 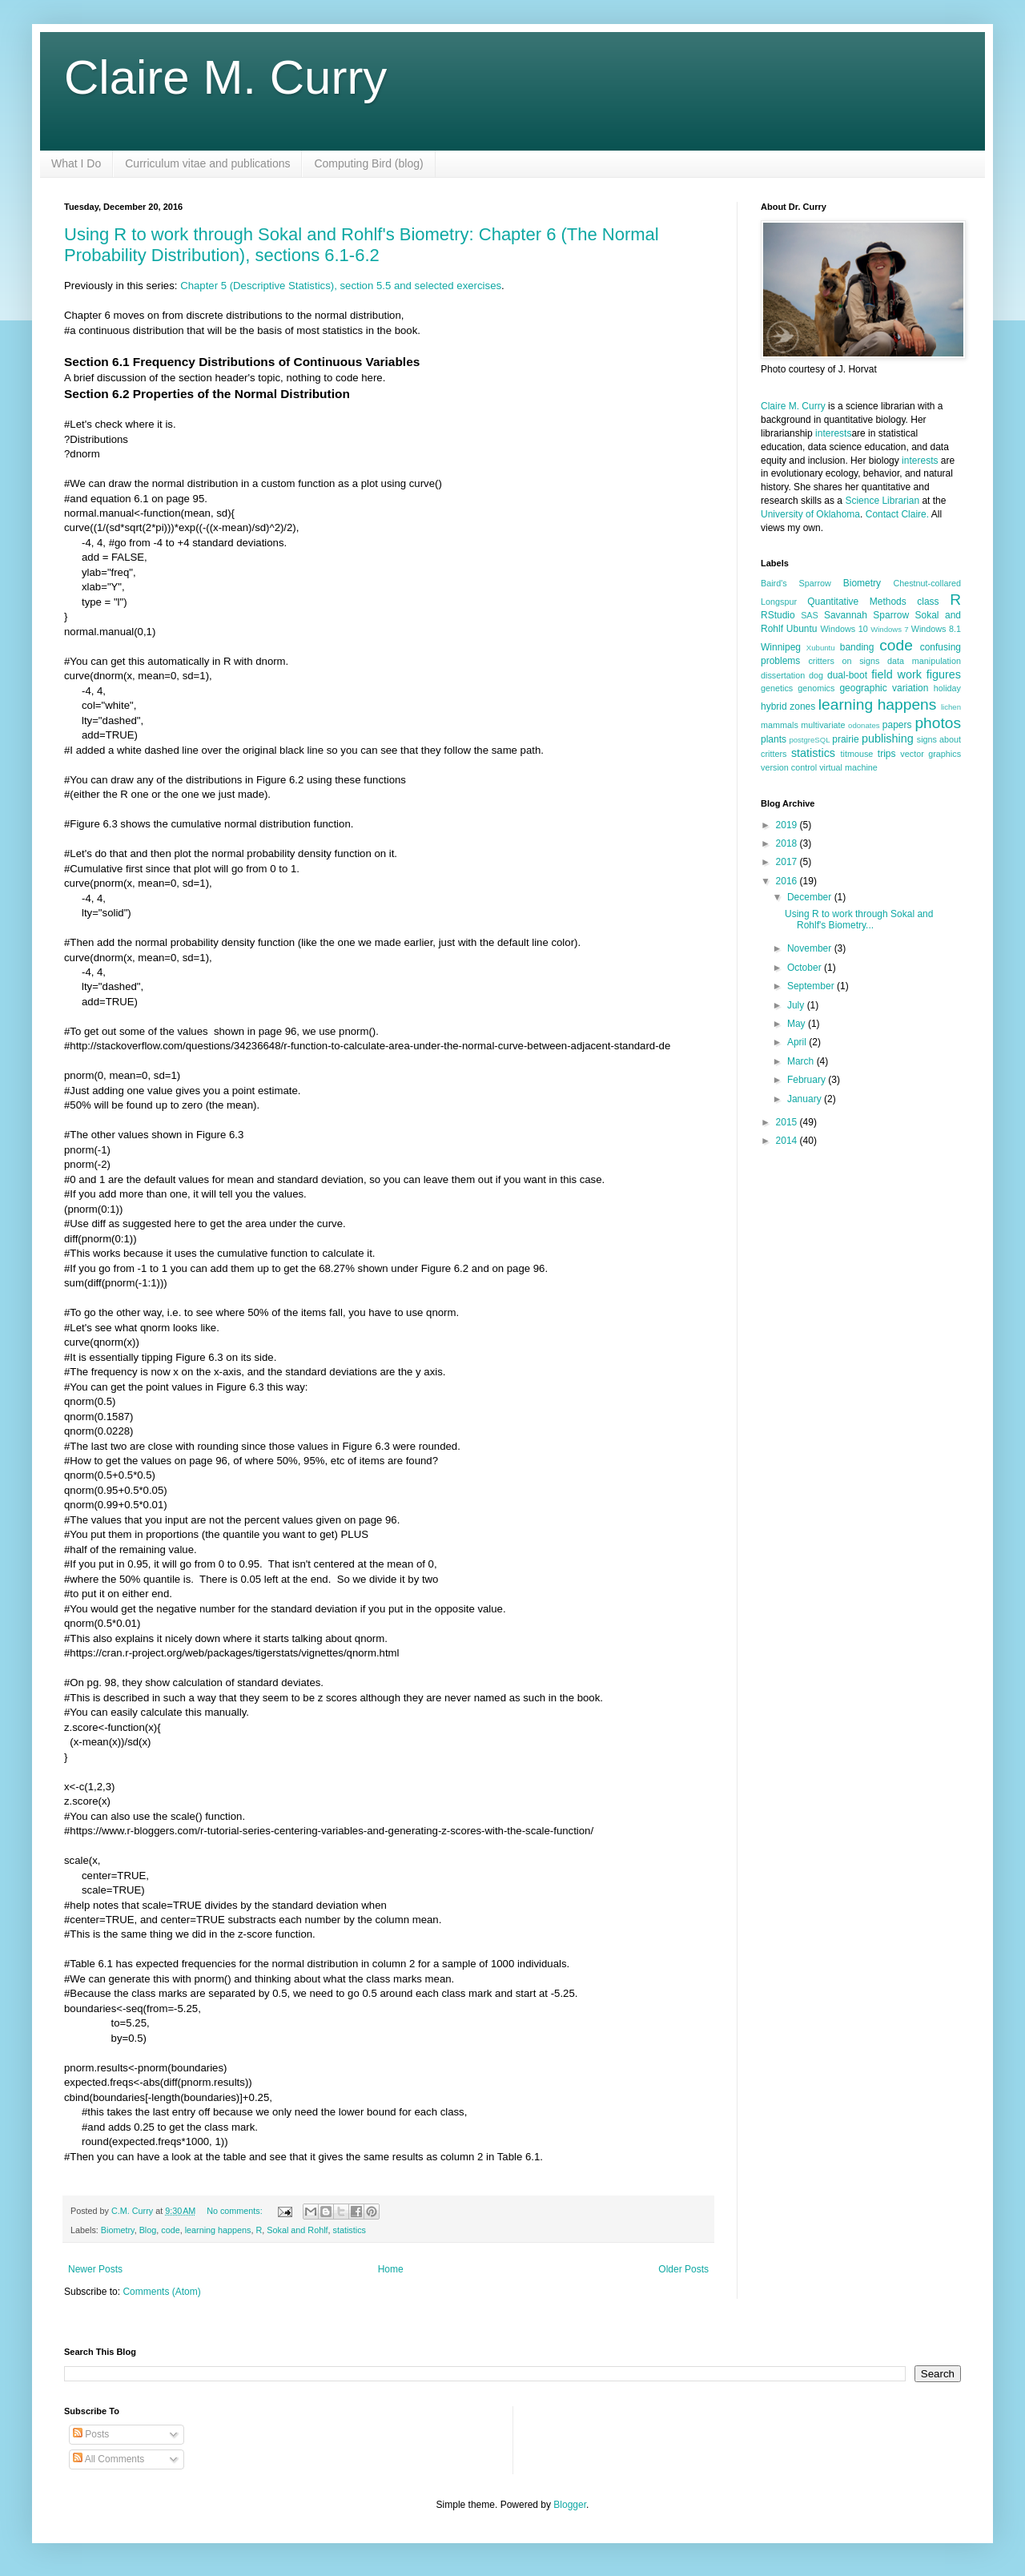 I want to click on Posts, so click(x=91, y=2434).